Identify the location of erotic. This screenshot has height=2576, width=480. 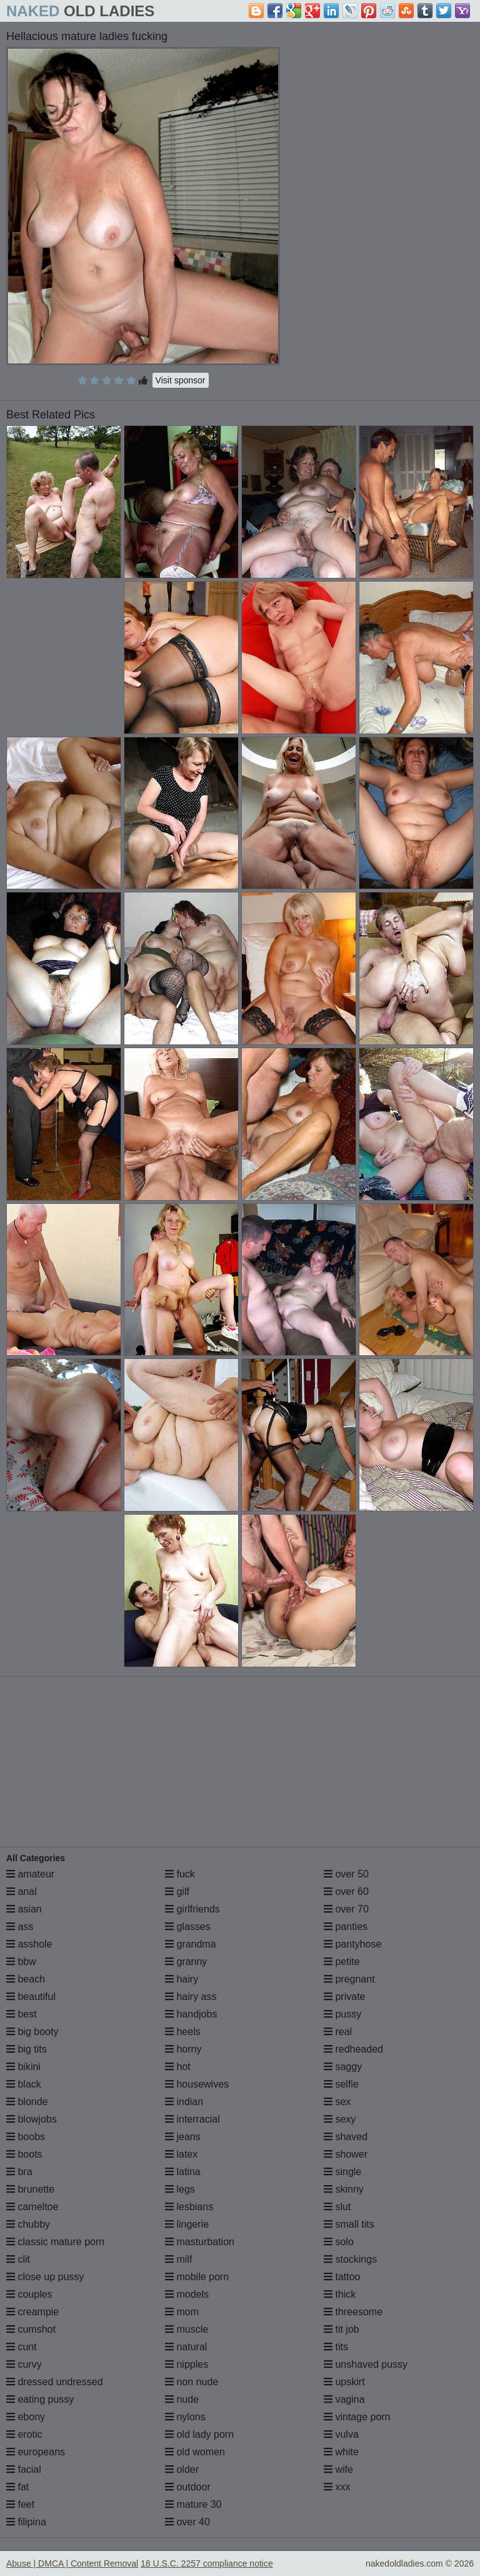
(24, 2434).